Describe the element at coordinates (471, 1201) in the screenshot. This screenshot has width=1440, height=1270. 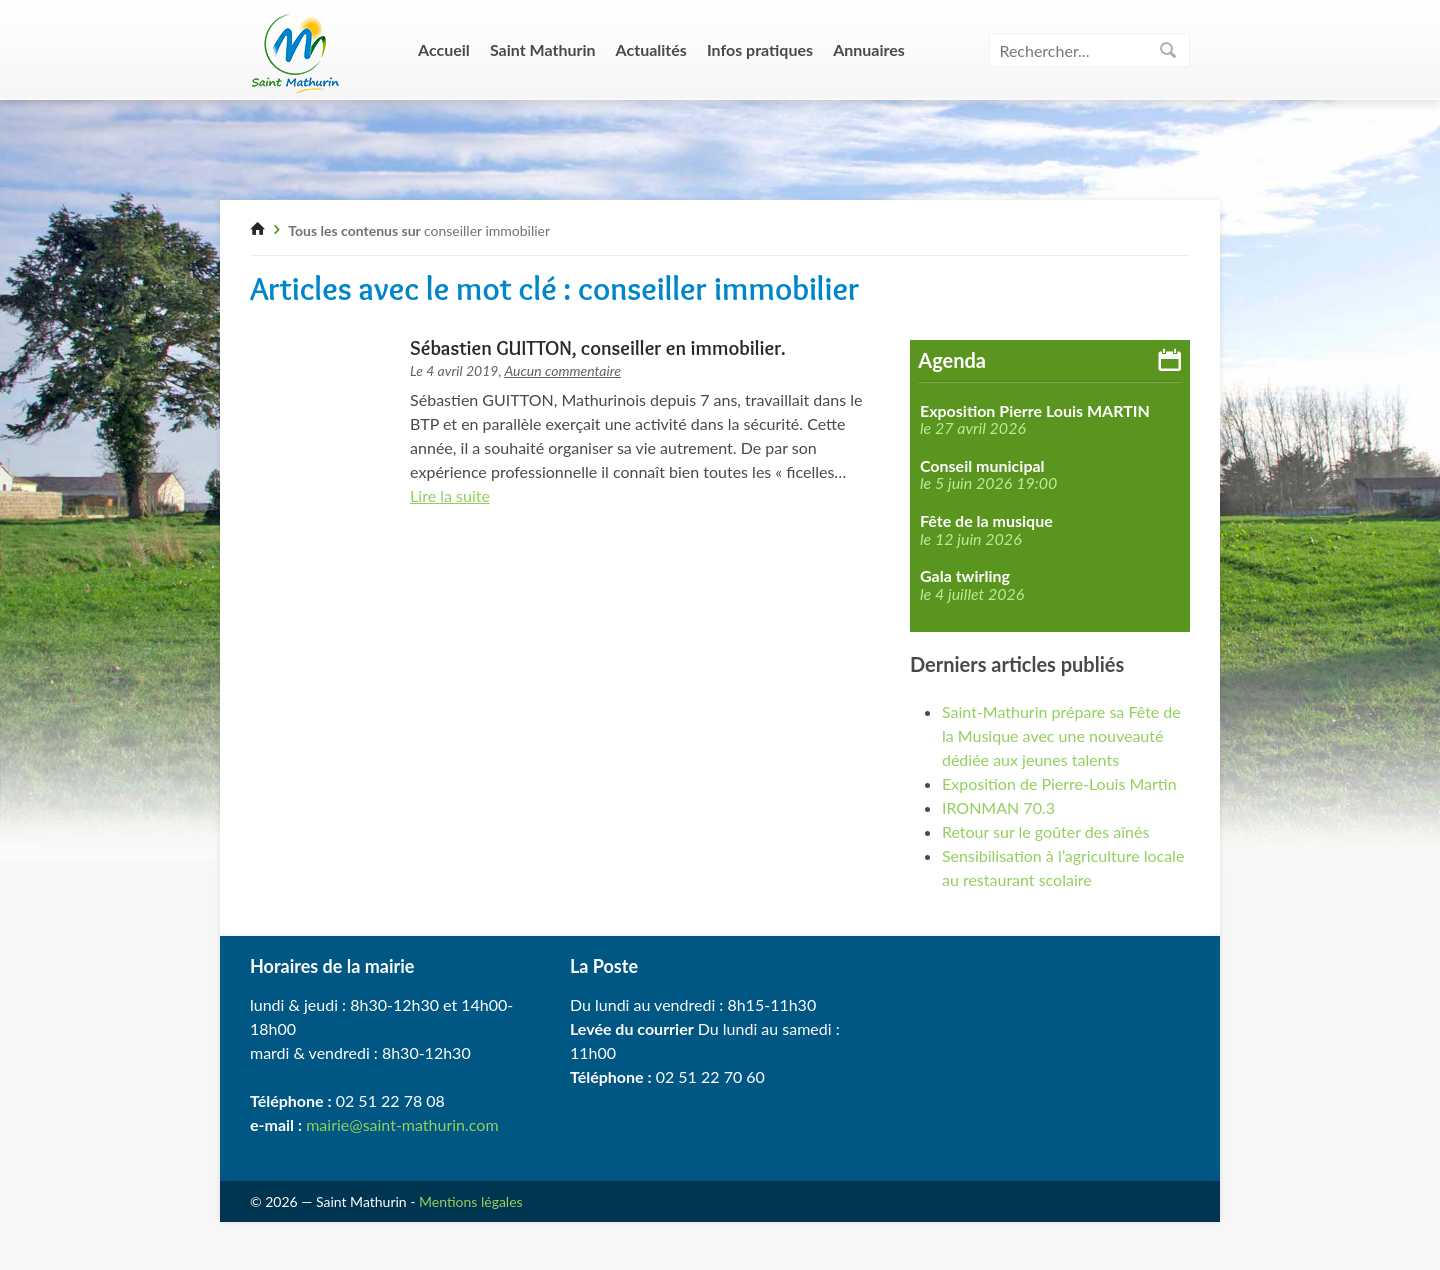
I see `Mentions légales` at that location.